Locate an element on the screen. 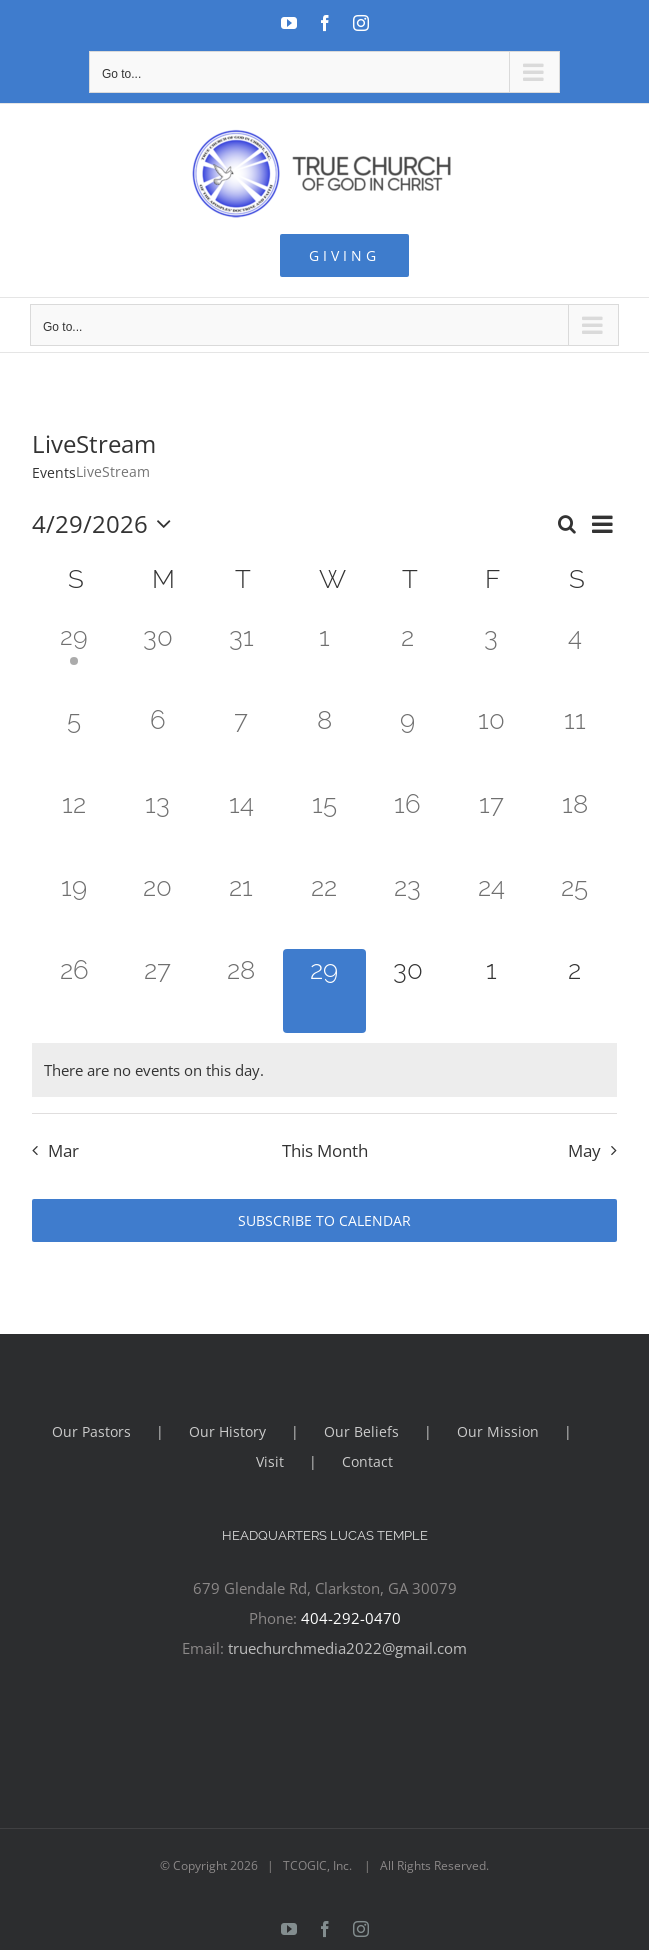 The width and height of the screenshot is (649, 1950). [April 12, 0 events, past day] is located at coordinates (73, 824).